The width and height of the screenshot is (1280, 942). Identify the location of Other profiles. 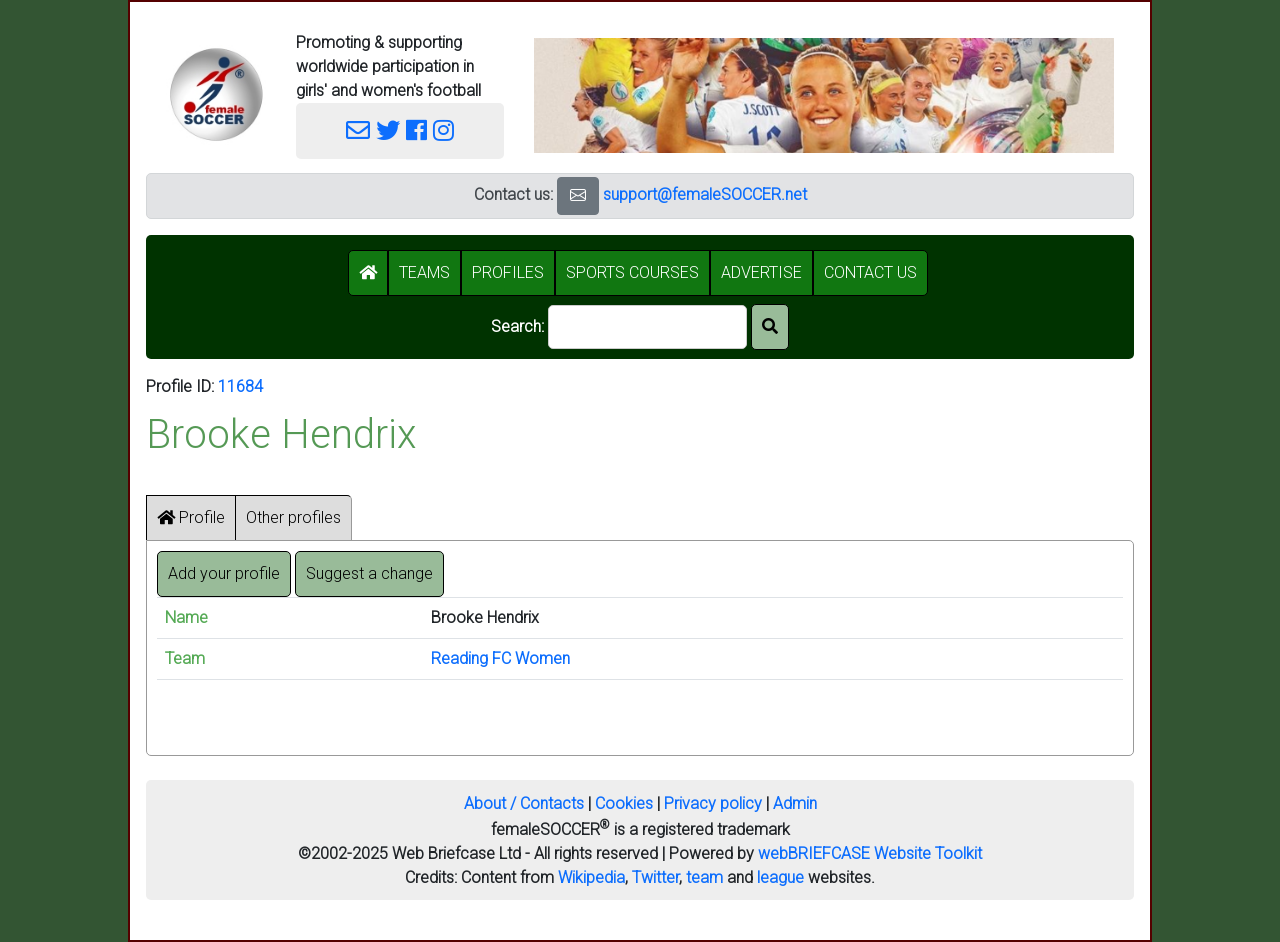
(293, 517).